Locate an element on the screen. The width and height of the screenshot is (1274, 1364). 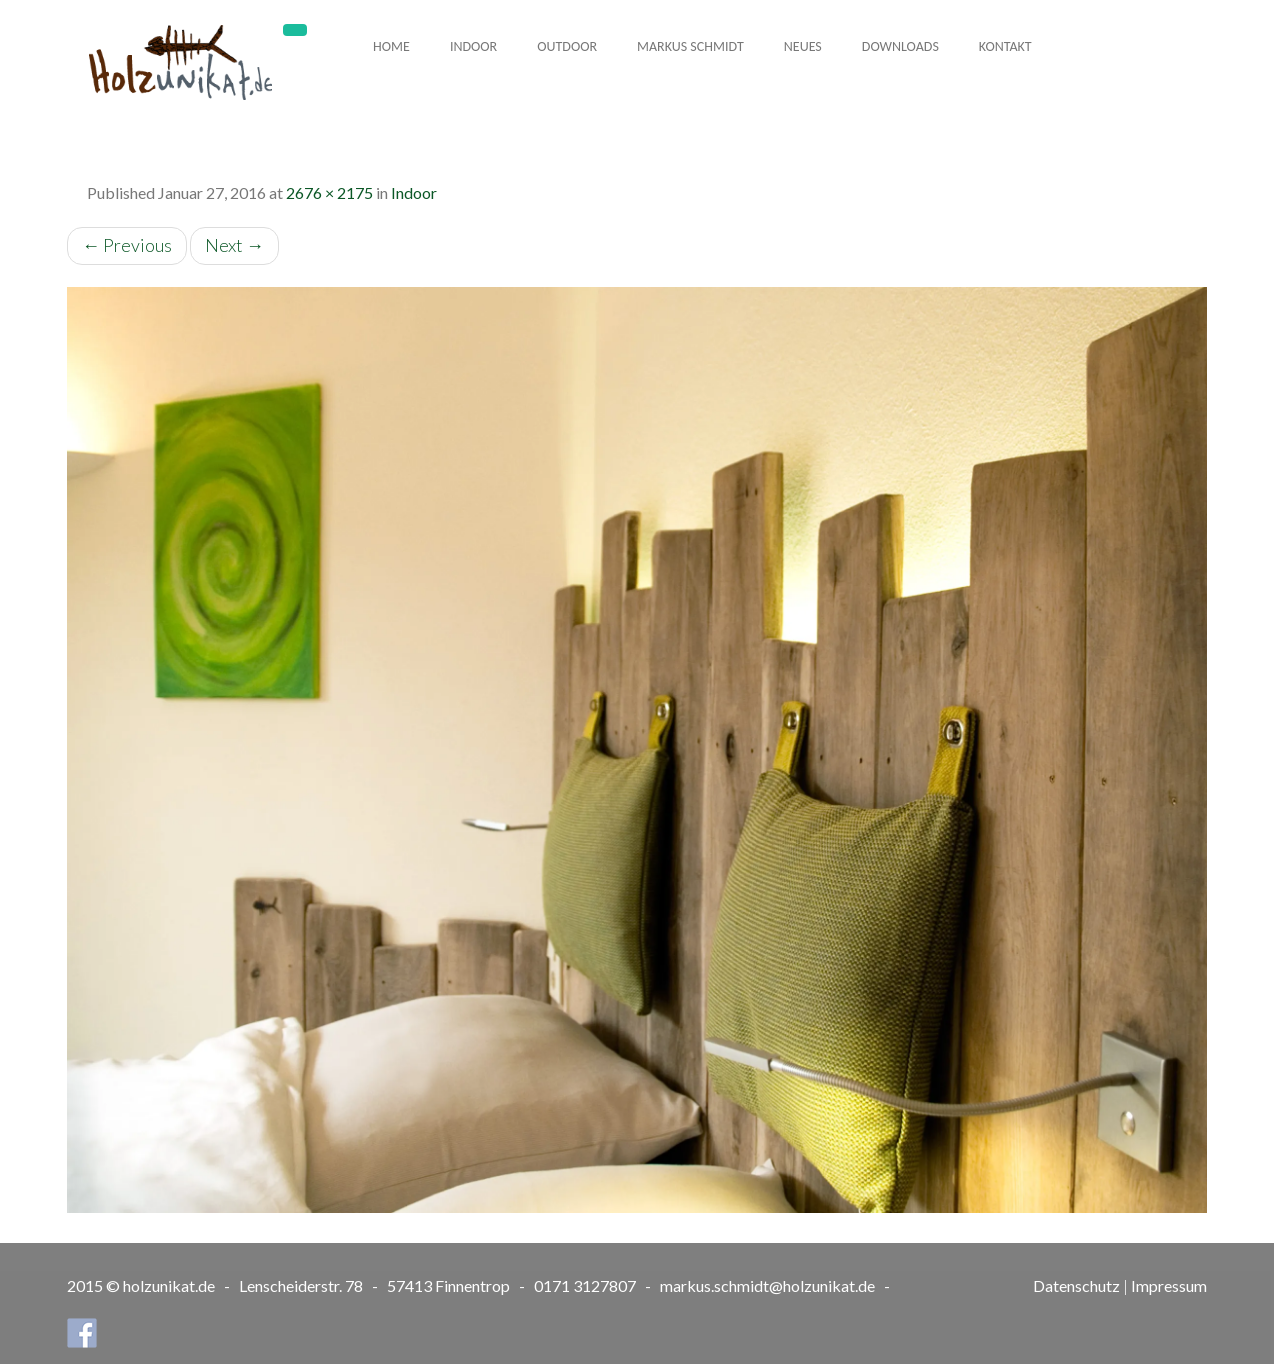
Downloads is located at coordinates (900, 46).